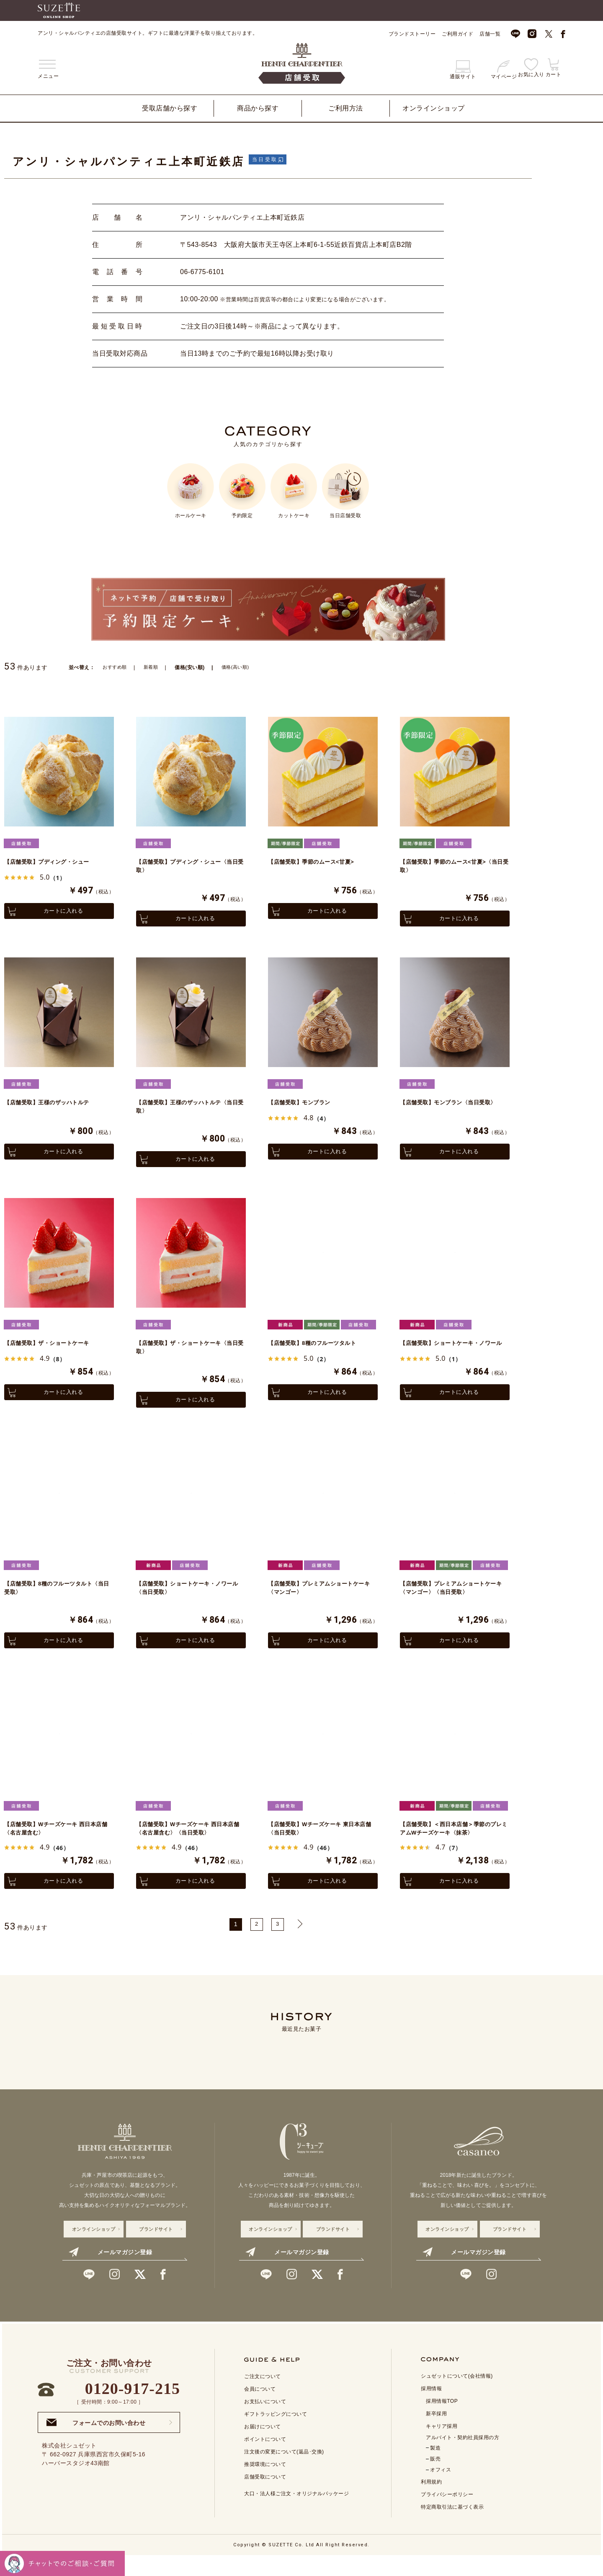 This screenshot has width=603, height=2576. Describe the element at coordinates (441, 2445) in the screenshot. I see `キャリア採用` at that location.